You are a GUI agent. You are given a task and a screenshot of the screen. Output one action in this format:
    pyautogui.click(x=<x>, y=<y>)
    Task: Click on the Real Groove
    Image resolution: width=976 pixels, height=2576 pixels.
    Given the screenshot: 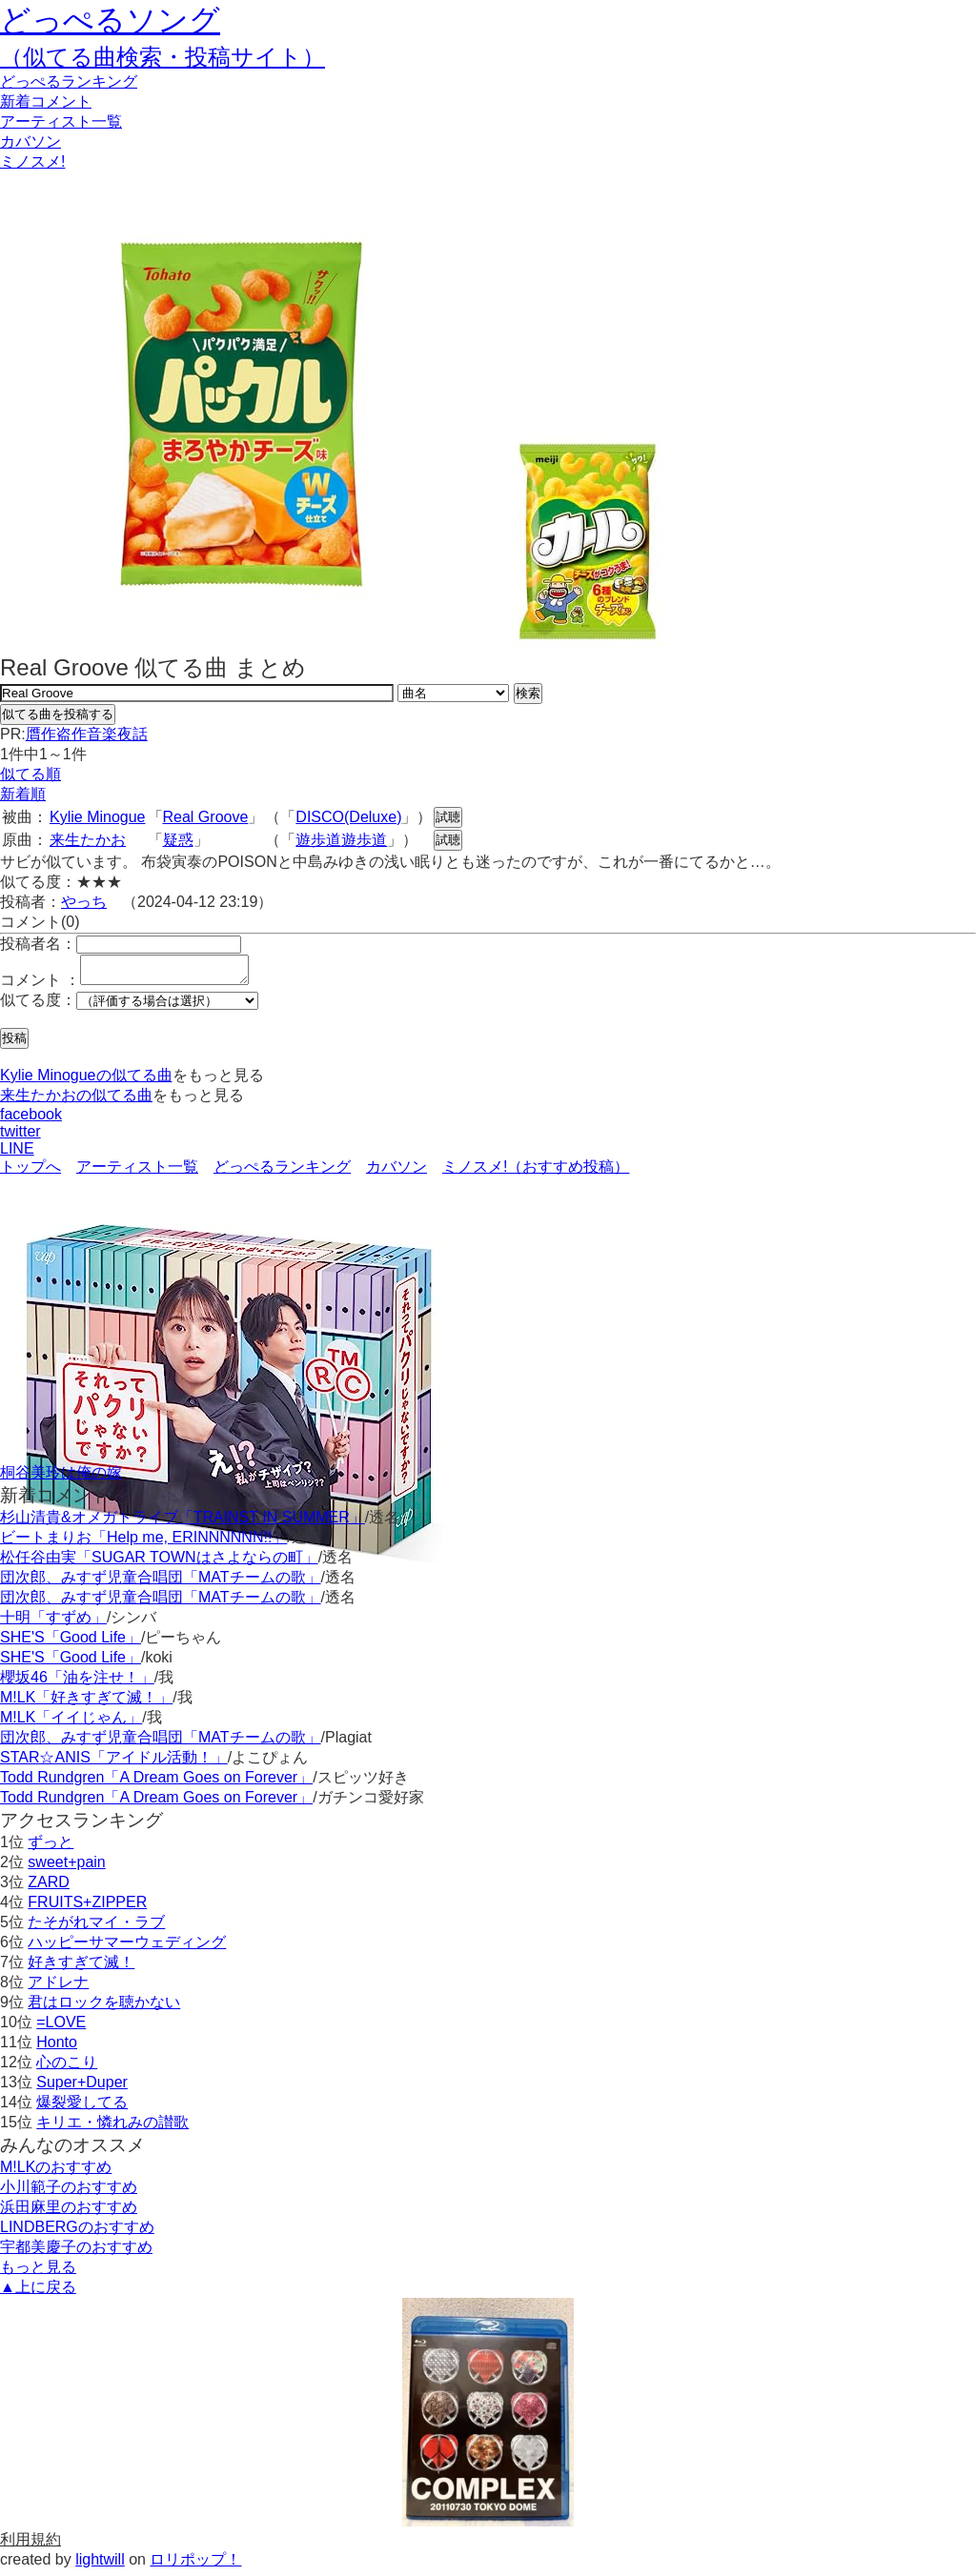 What is the action you would take?
    pyautogui.click(x=206, y=817)
    